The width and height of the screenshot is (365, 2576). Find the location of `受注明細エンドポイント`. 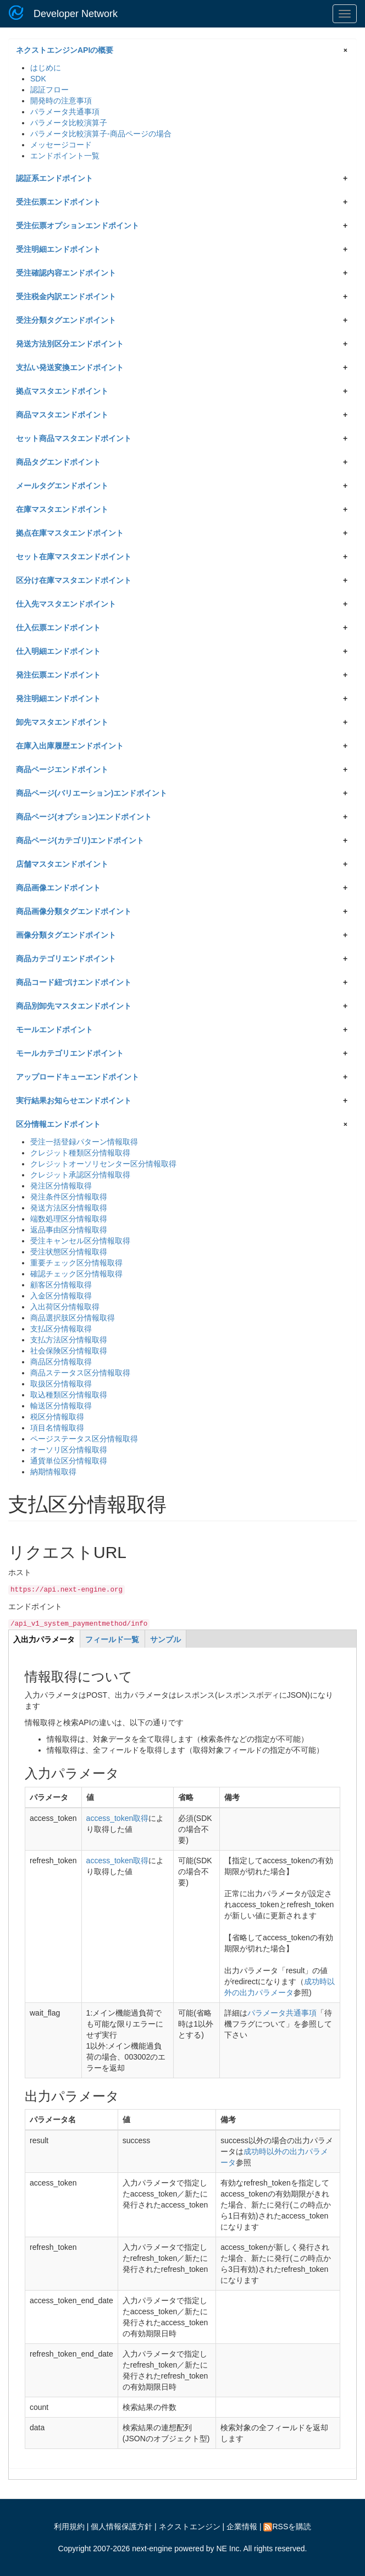

受注明細エンドポイント is located at coordinates (58, 249).